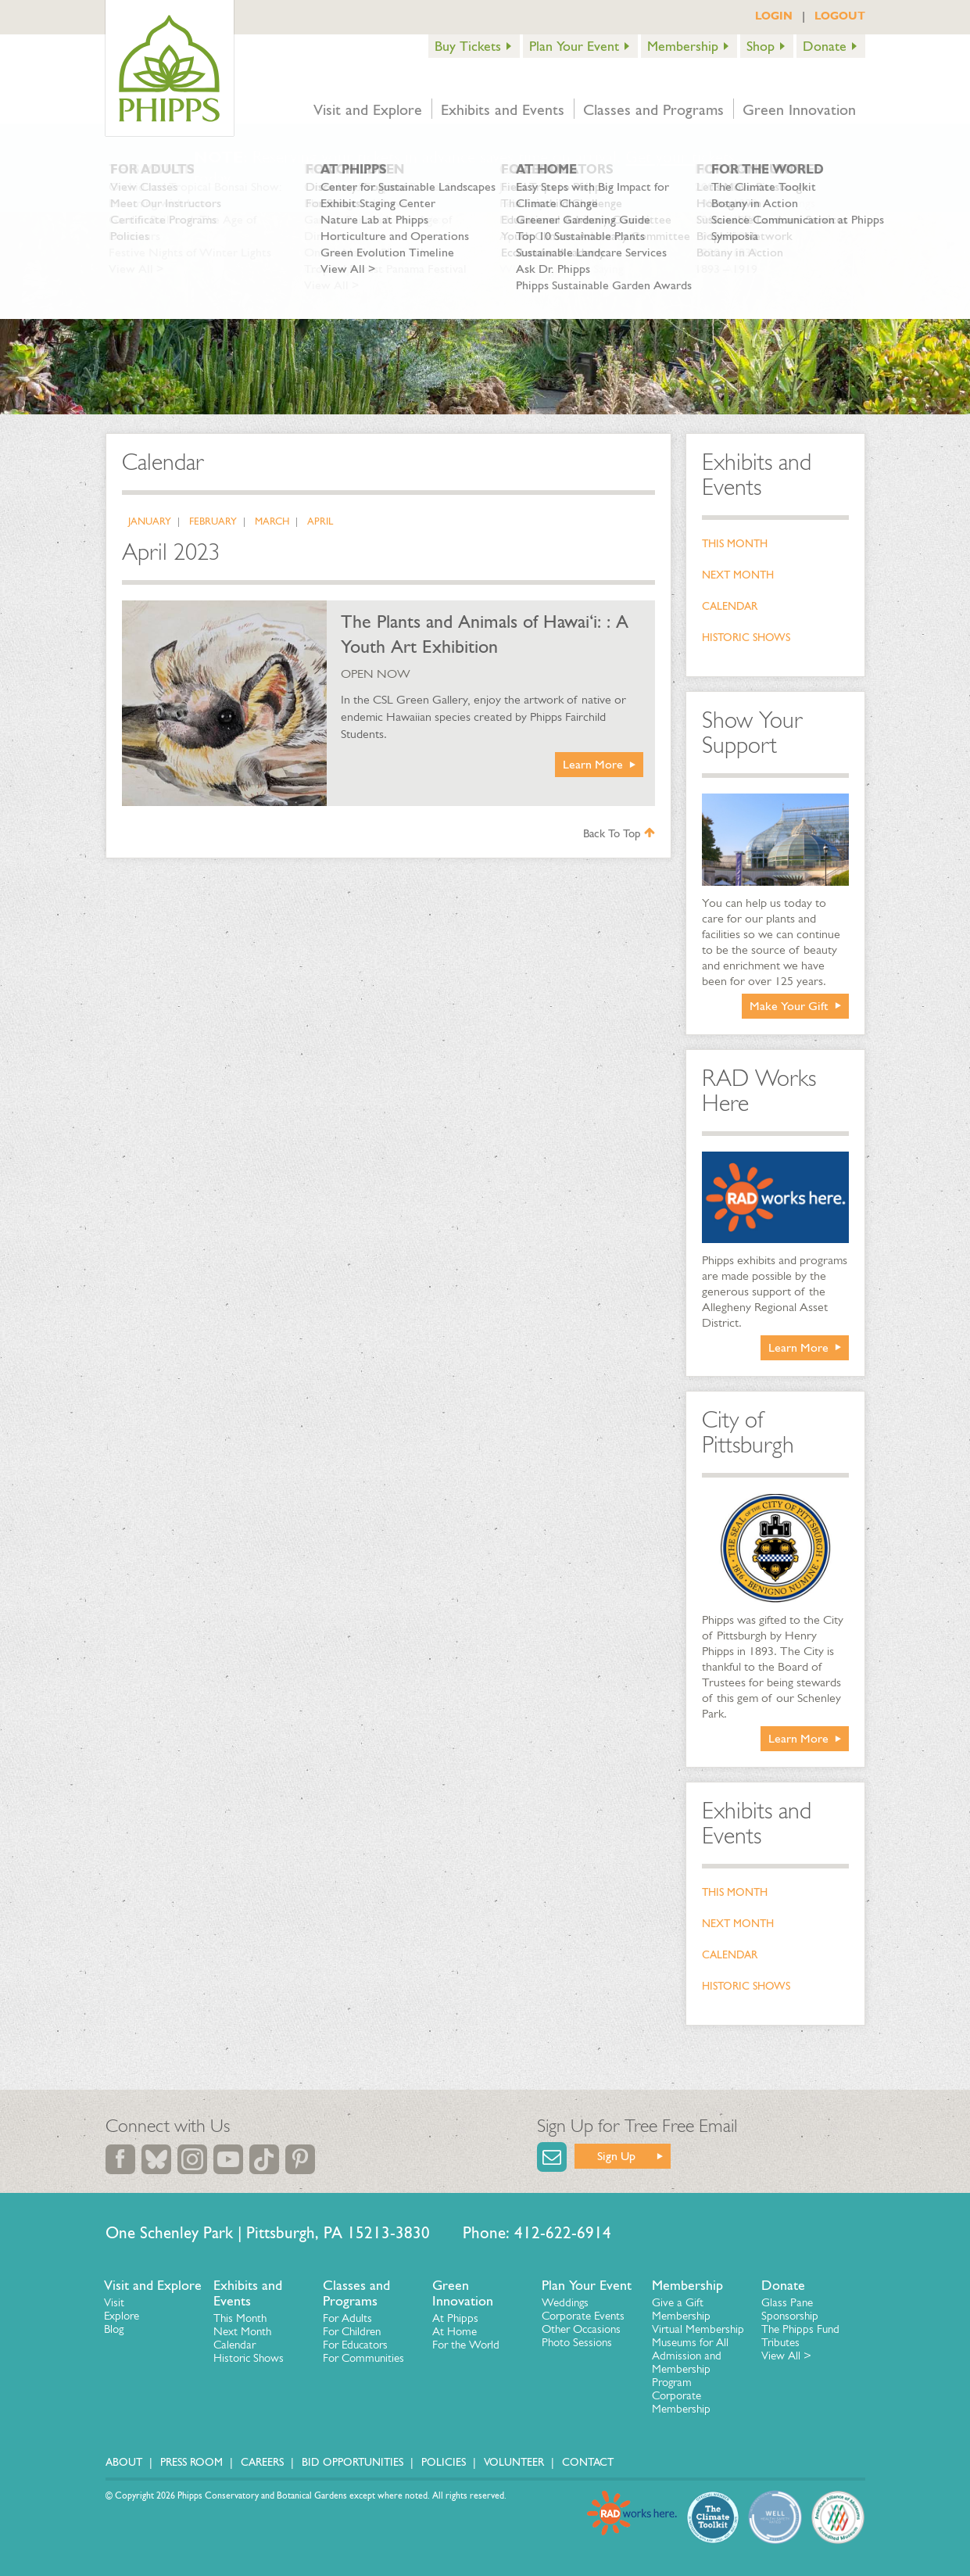 The width and height of the screenshot is (970, 2576). I want to click on Explore, so click(121, 2316).